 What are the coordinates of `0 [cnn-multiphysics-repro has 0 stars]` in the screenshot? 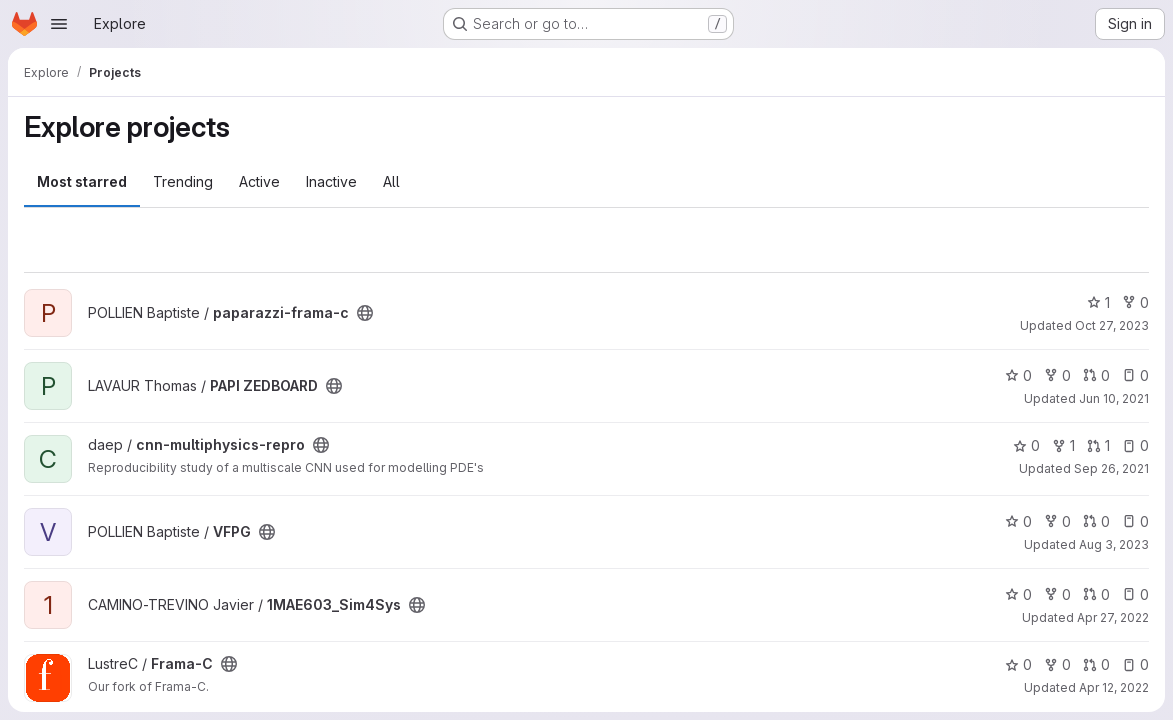 It's located at (1026, 445).